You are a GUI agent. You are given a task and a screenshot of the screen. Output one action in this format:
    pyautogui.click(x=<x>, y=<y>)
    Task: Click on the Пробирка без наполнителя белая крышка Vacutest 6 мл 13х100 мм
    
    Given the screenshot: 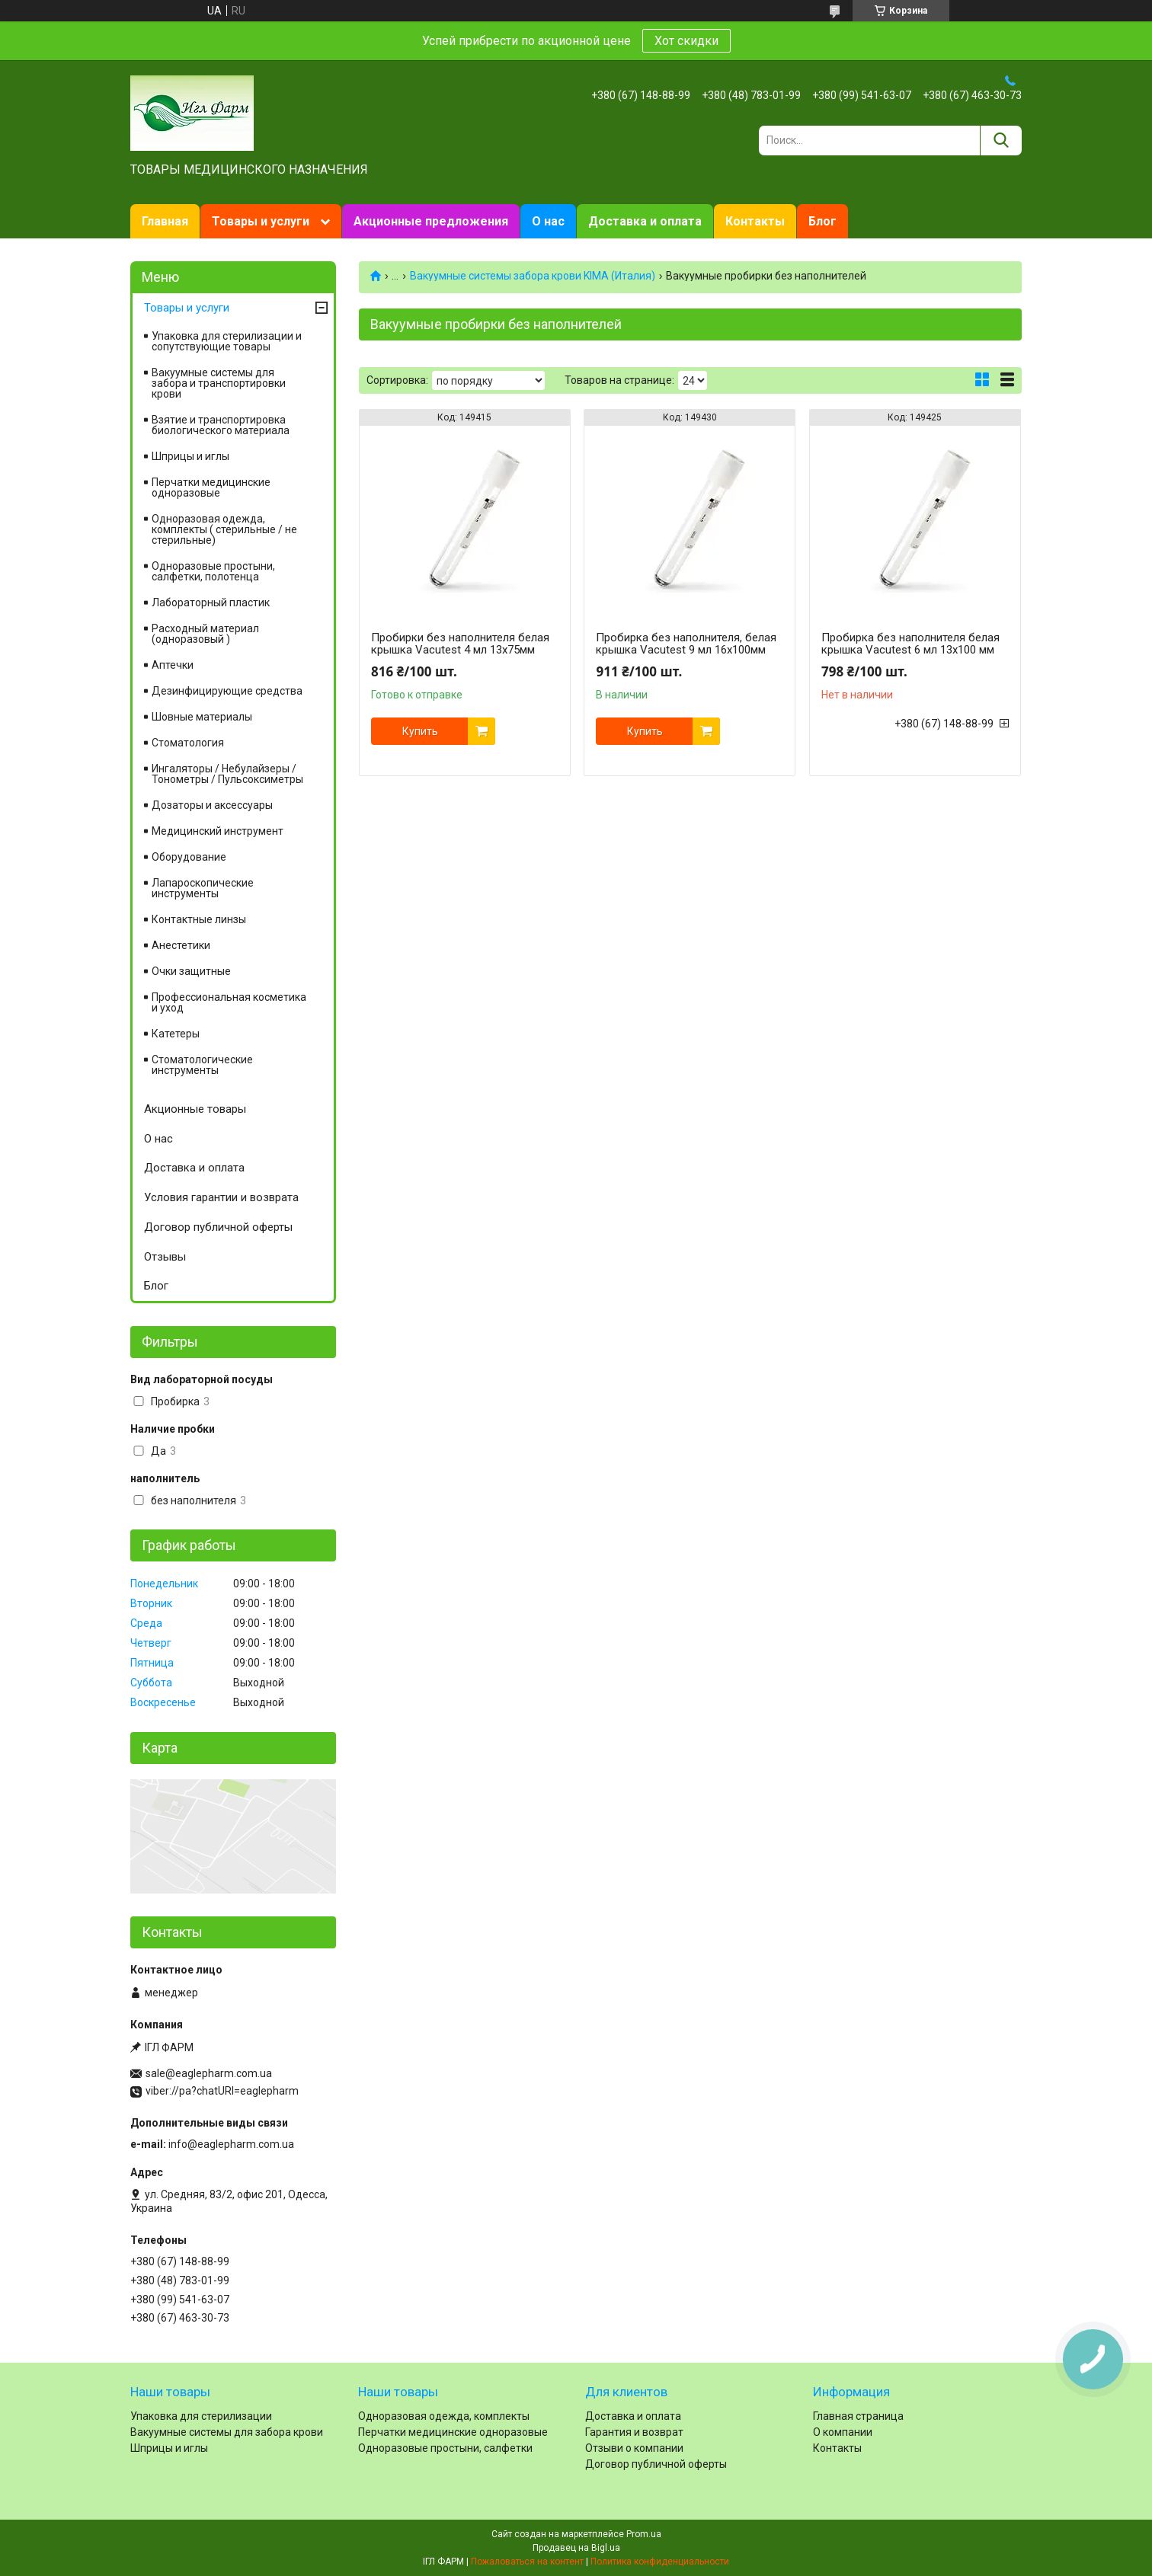 What is the action you would take?
    pyautogui.click(x=910, y=643)
    